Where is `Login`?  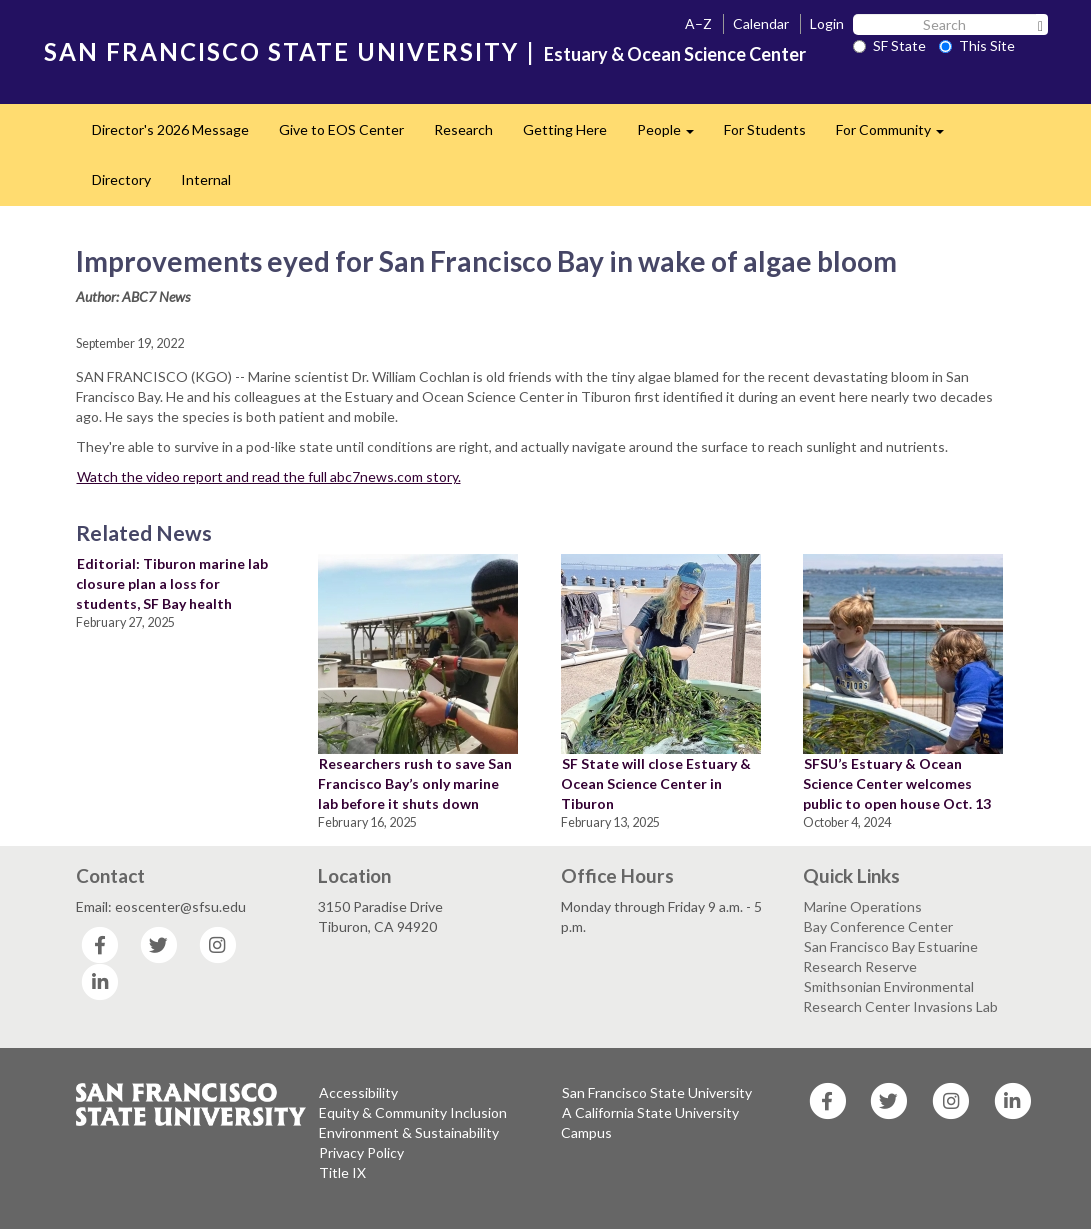
Login is located at coordinates (827, 23).